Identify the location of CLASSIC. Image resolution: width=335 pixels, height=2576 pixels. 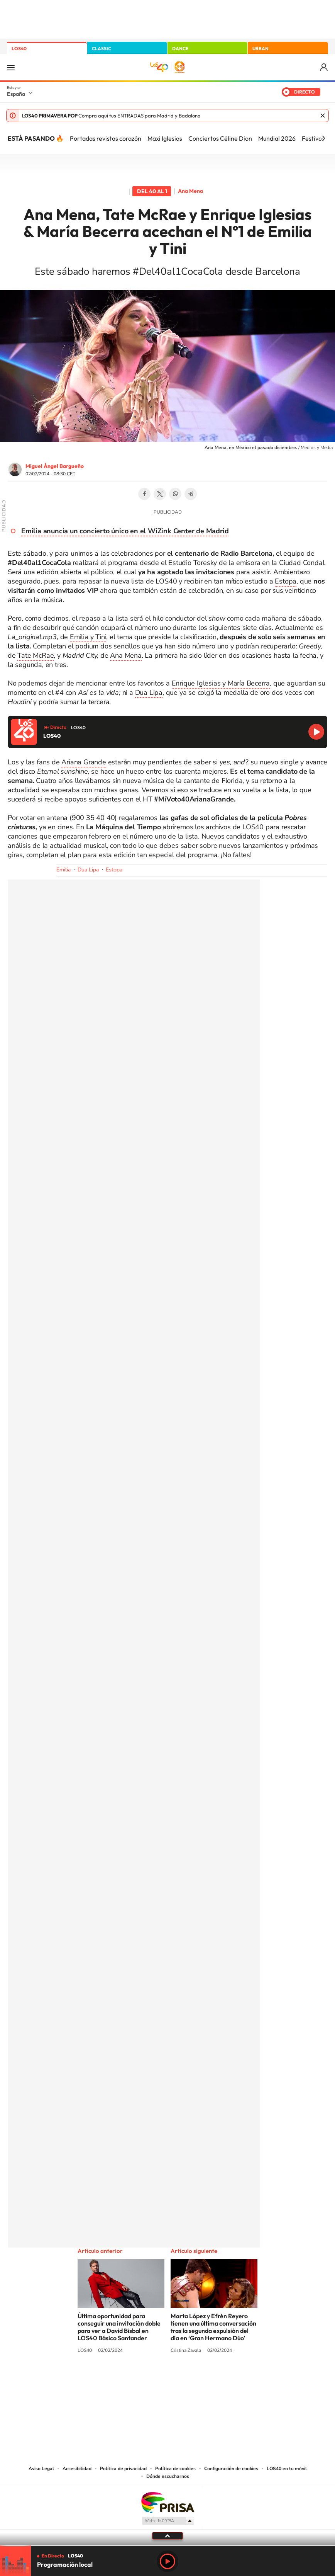
(101, 48).